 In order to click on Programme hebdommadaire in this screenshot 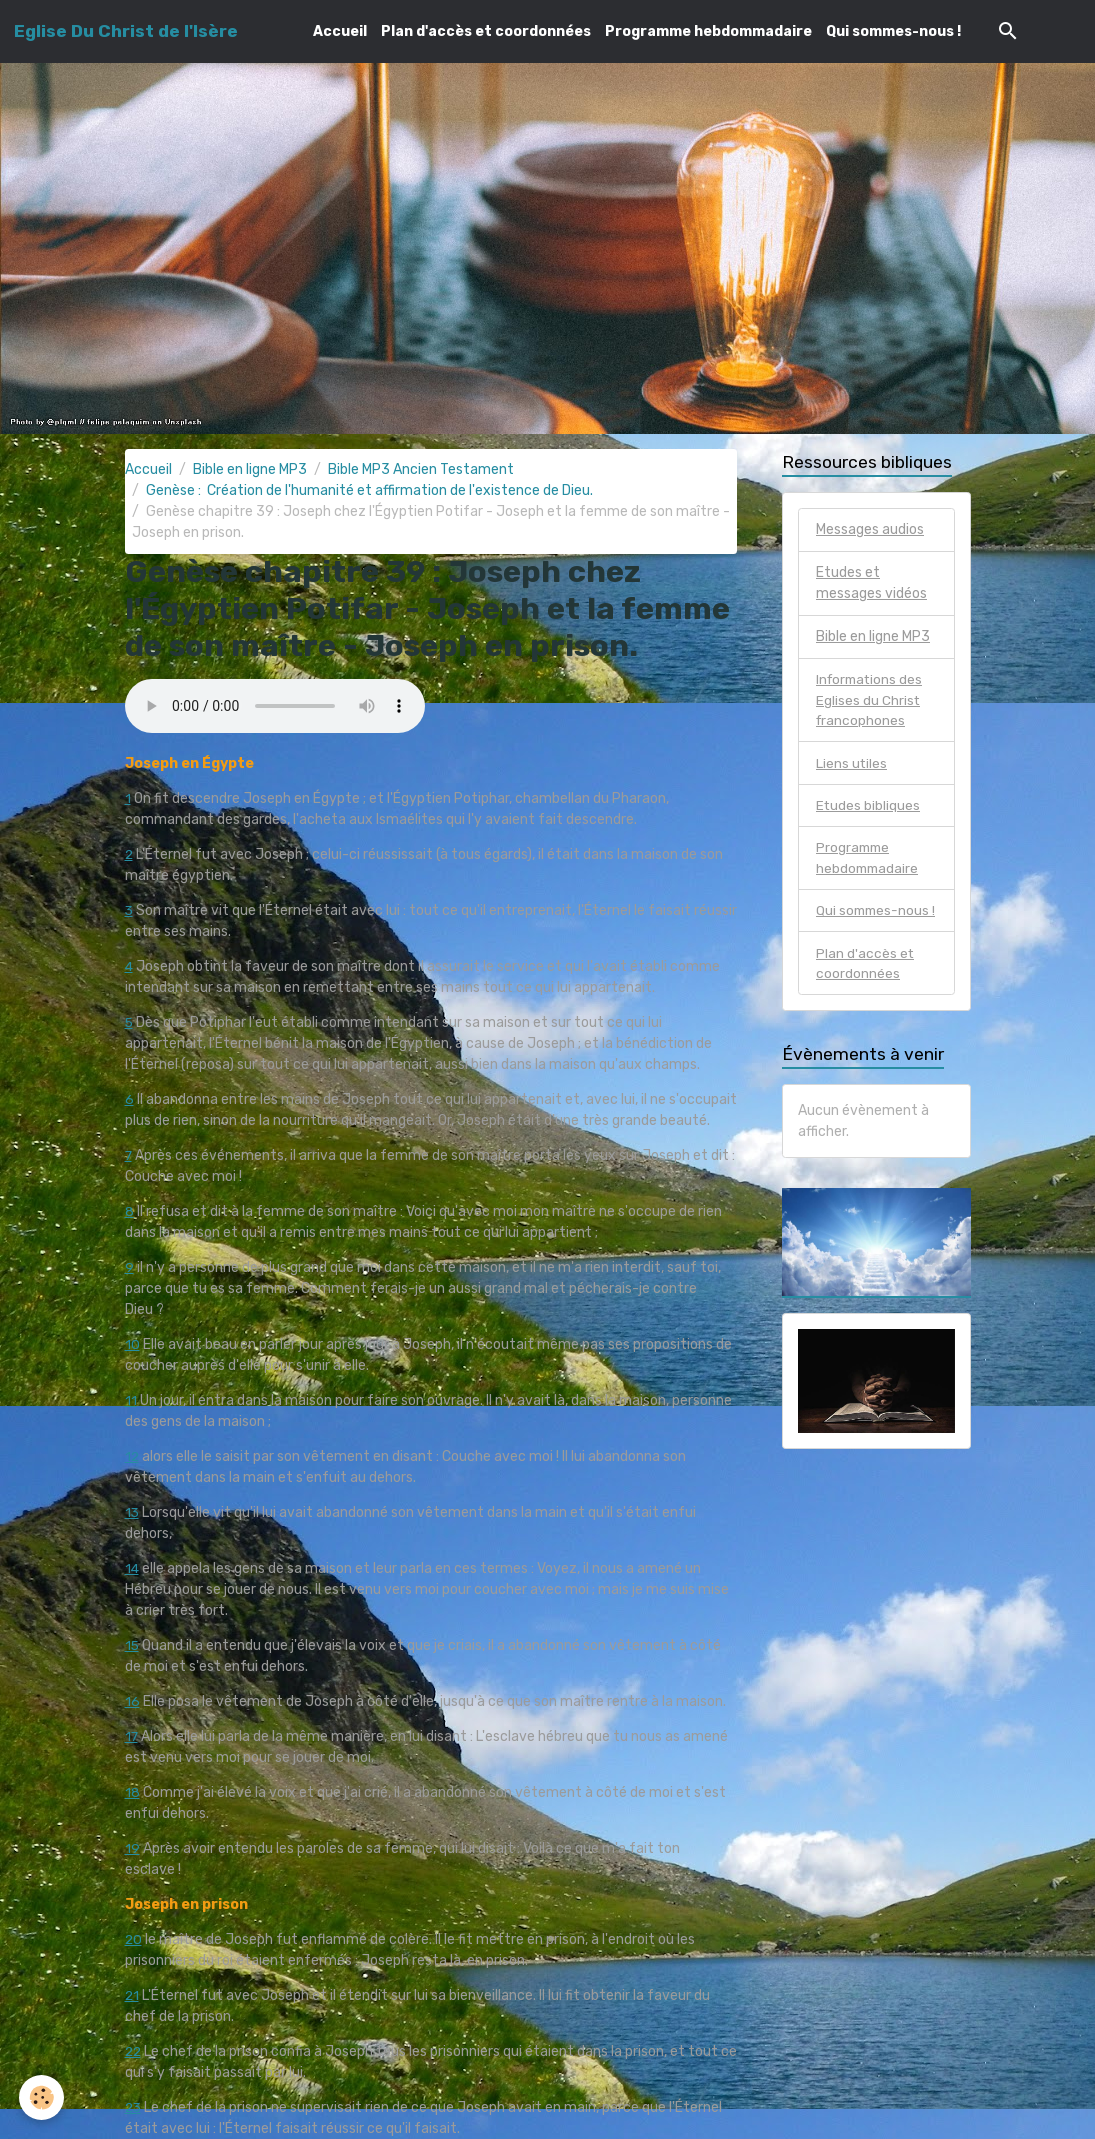, I will do `click(708, 31)`.